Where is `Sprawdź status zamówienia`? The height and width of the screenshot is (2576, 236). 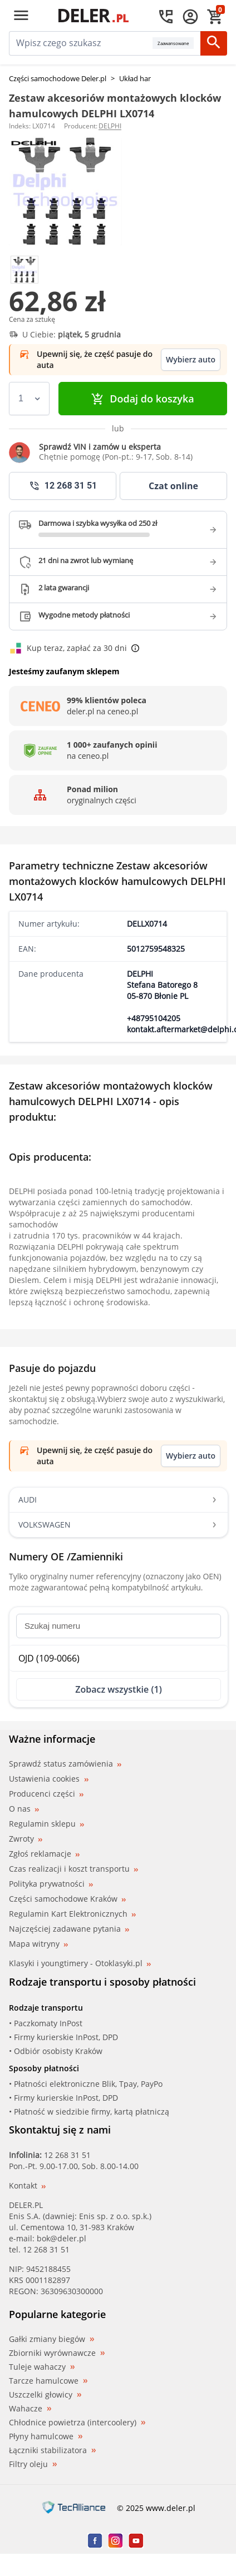 Sprawdź status zamówienia is located at coordinates (65, 1764).